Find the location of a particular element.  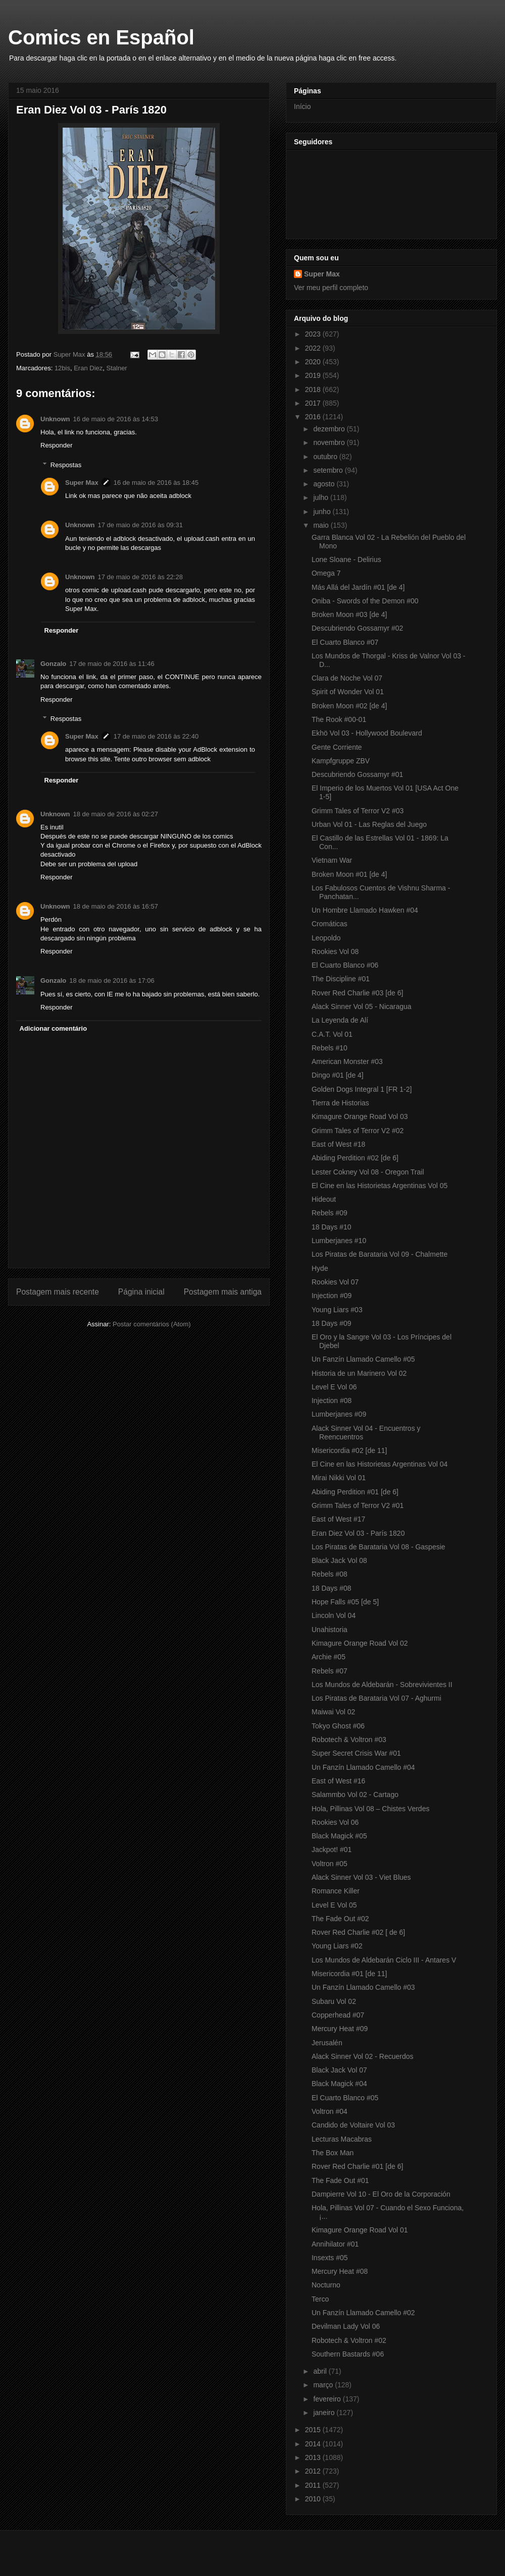

Un Fanzín Llamado Camello #02 is located at coordinates (363, 2313).